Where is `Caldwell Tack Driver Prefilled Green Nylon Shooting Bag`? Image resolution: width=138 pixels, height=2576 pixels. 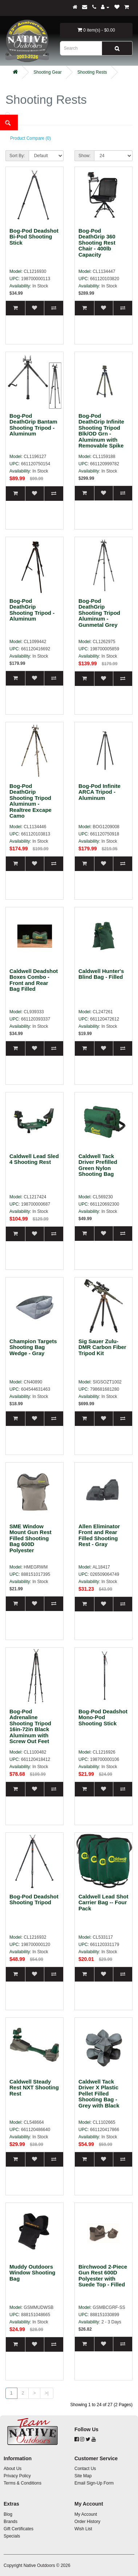 Caldwell Tack Driver Prefilled Green Nylon Shooting Bag is located at coordinates (97, 1165).